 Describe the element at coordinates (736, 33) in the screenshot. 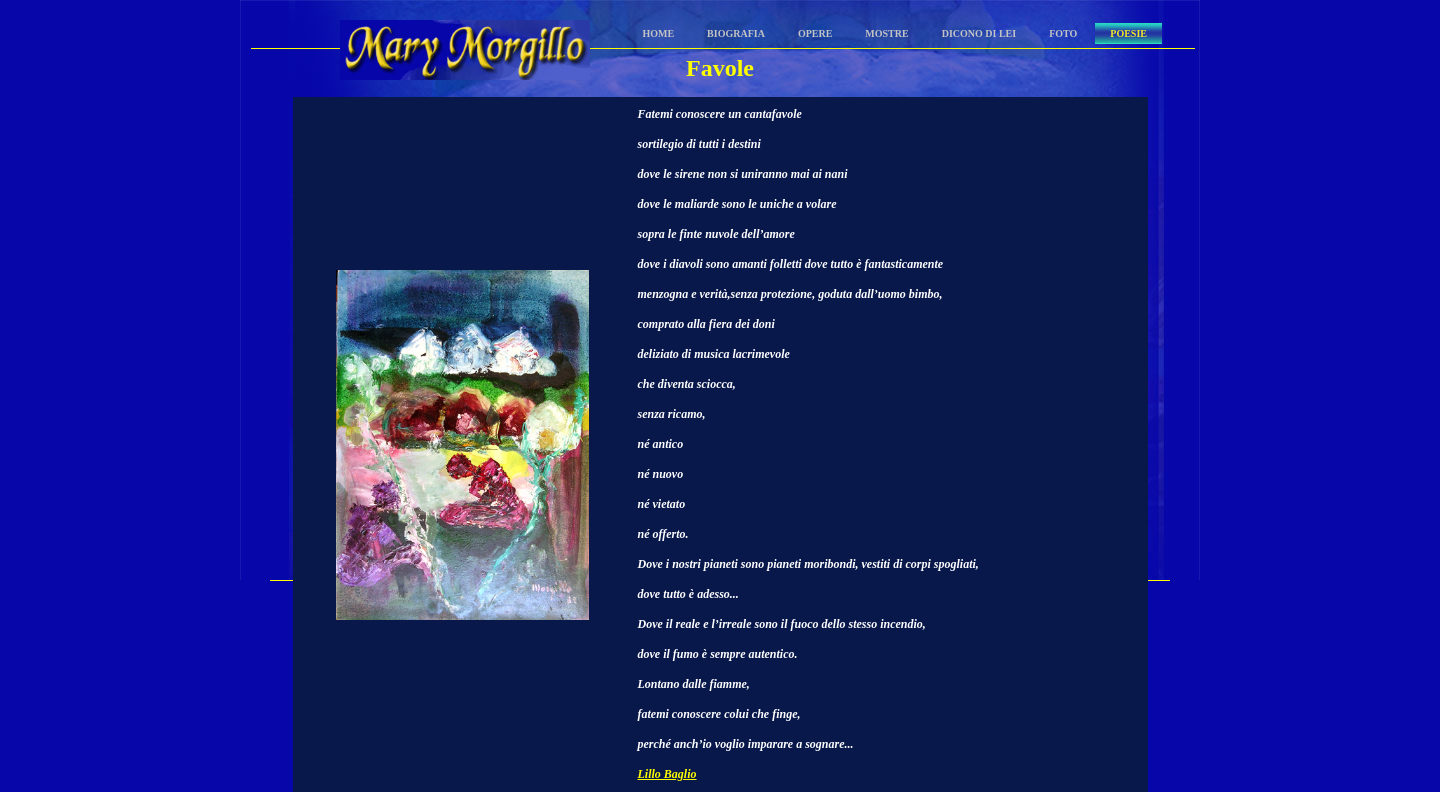

I see `Biografia` at that location.